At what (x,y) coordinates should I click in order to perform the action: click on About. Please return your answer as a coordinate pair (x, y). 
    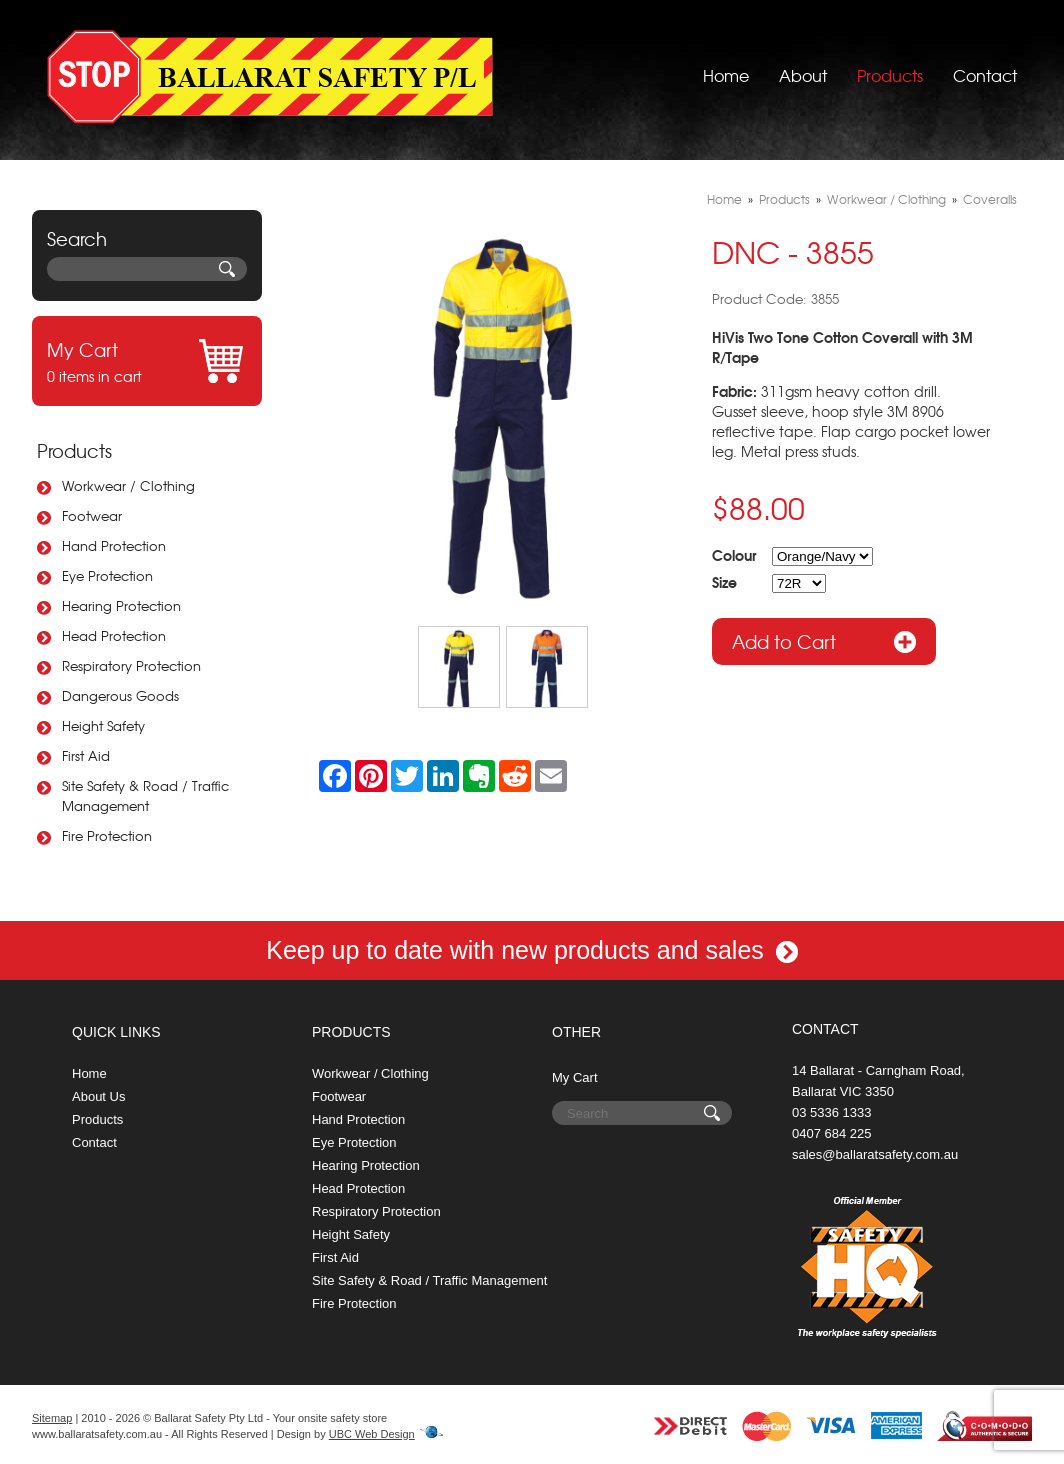
    Looking at the image, I should click on (803, 75).